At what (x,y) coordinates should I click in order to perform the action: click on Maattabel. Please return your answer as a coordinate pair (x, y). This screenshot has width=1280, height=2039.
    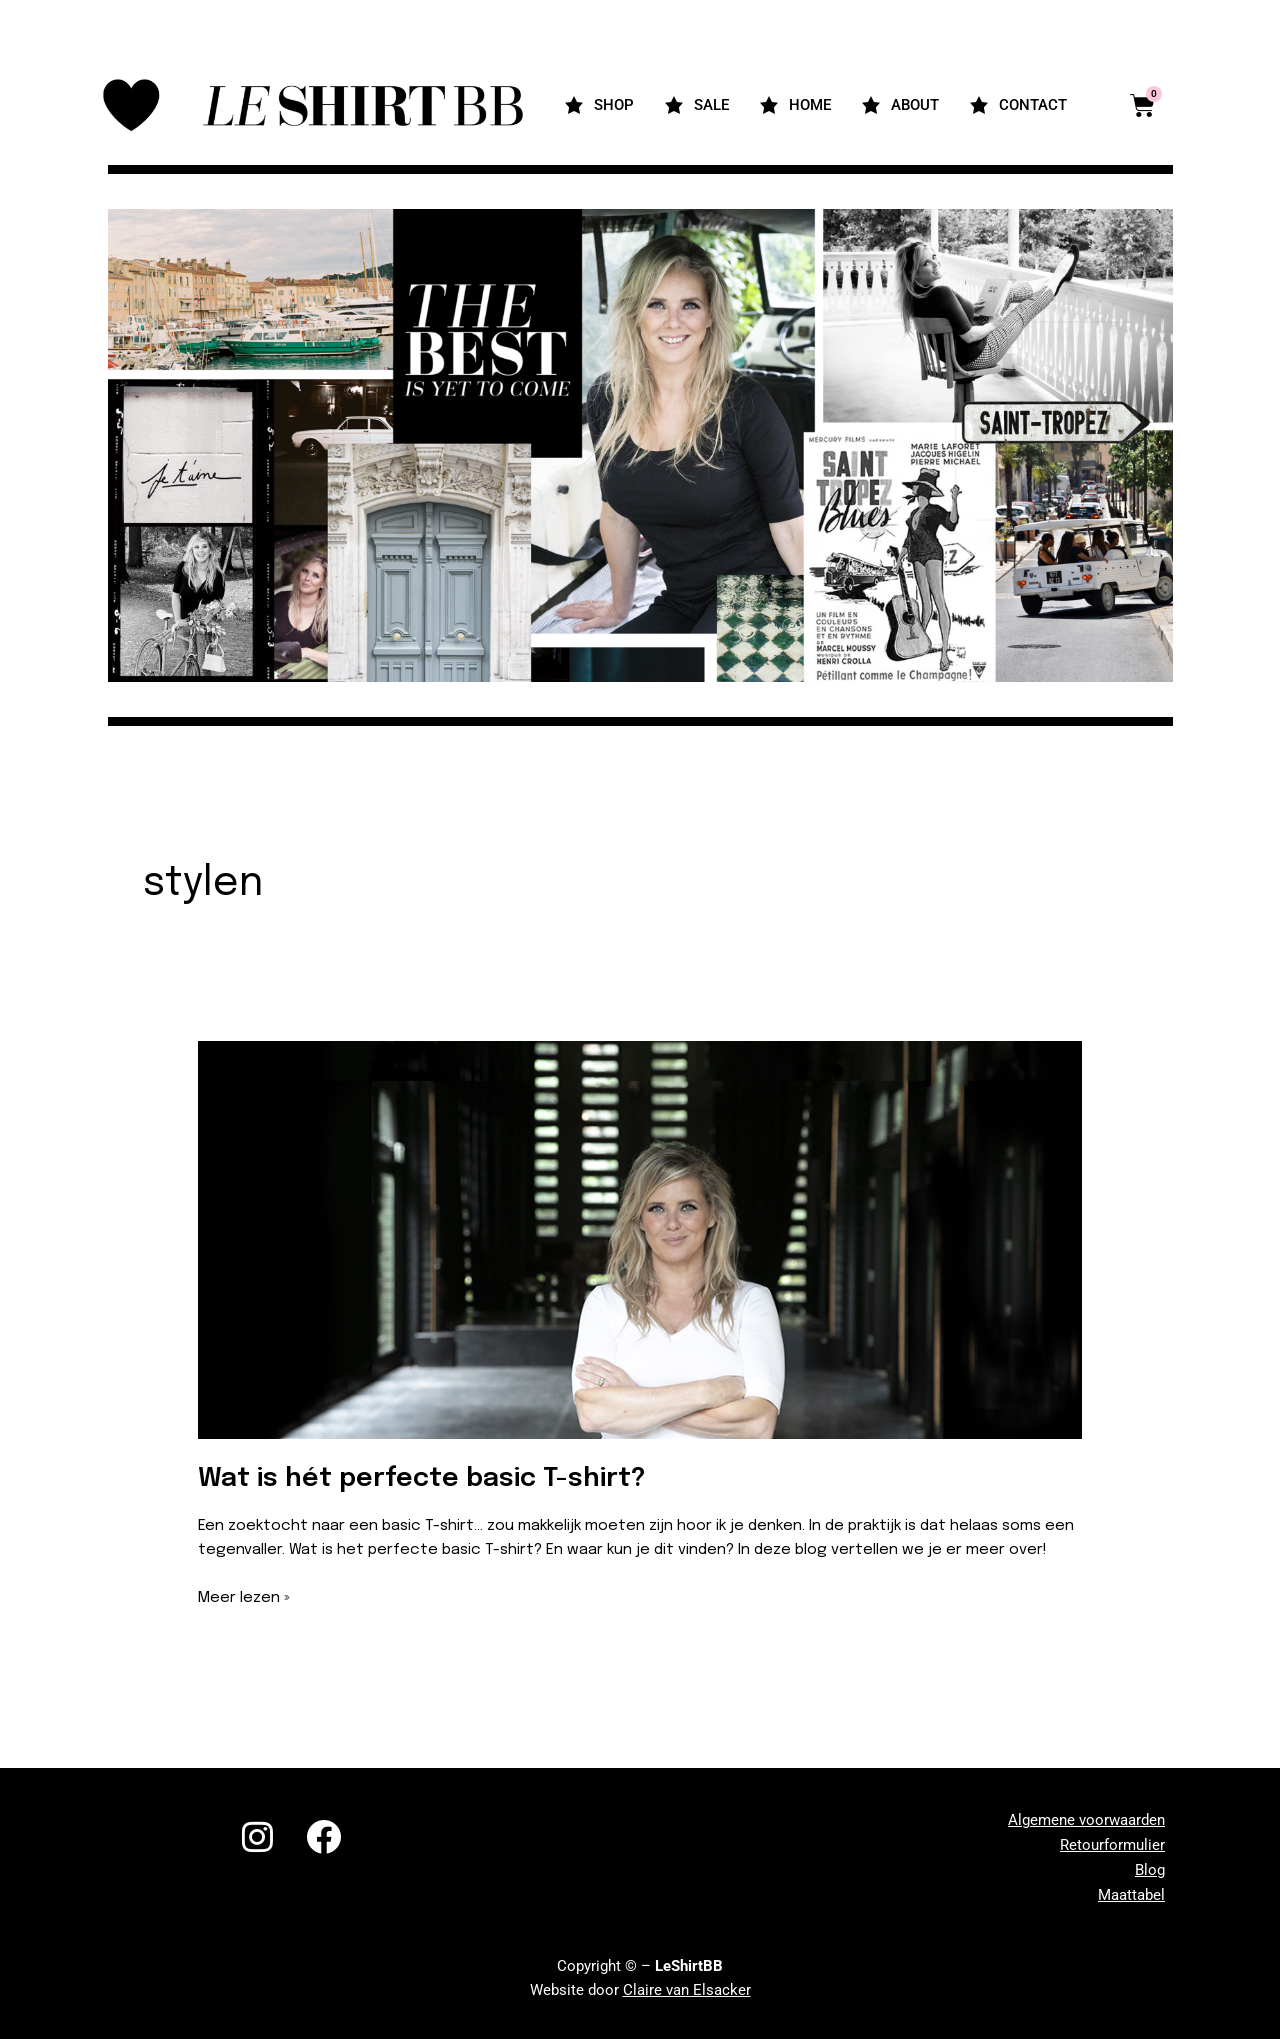
    Looking at the image, I should click on (1131, 1895).